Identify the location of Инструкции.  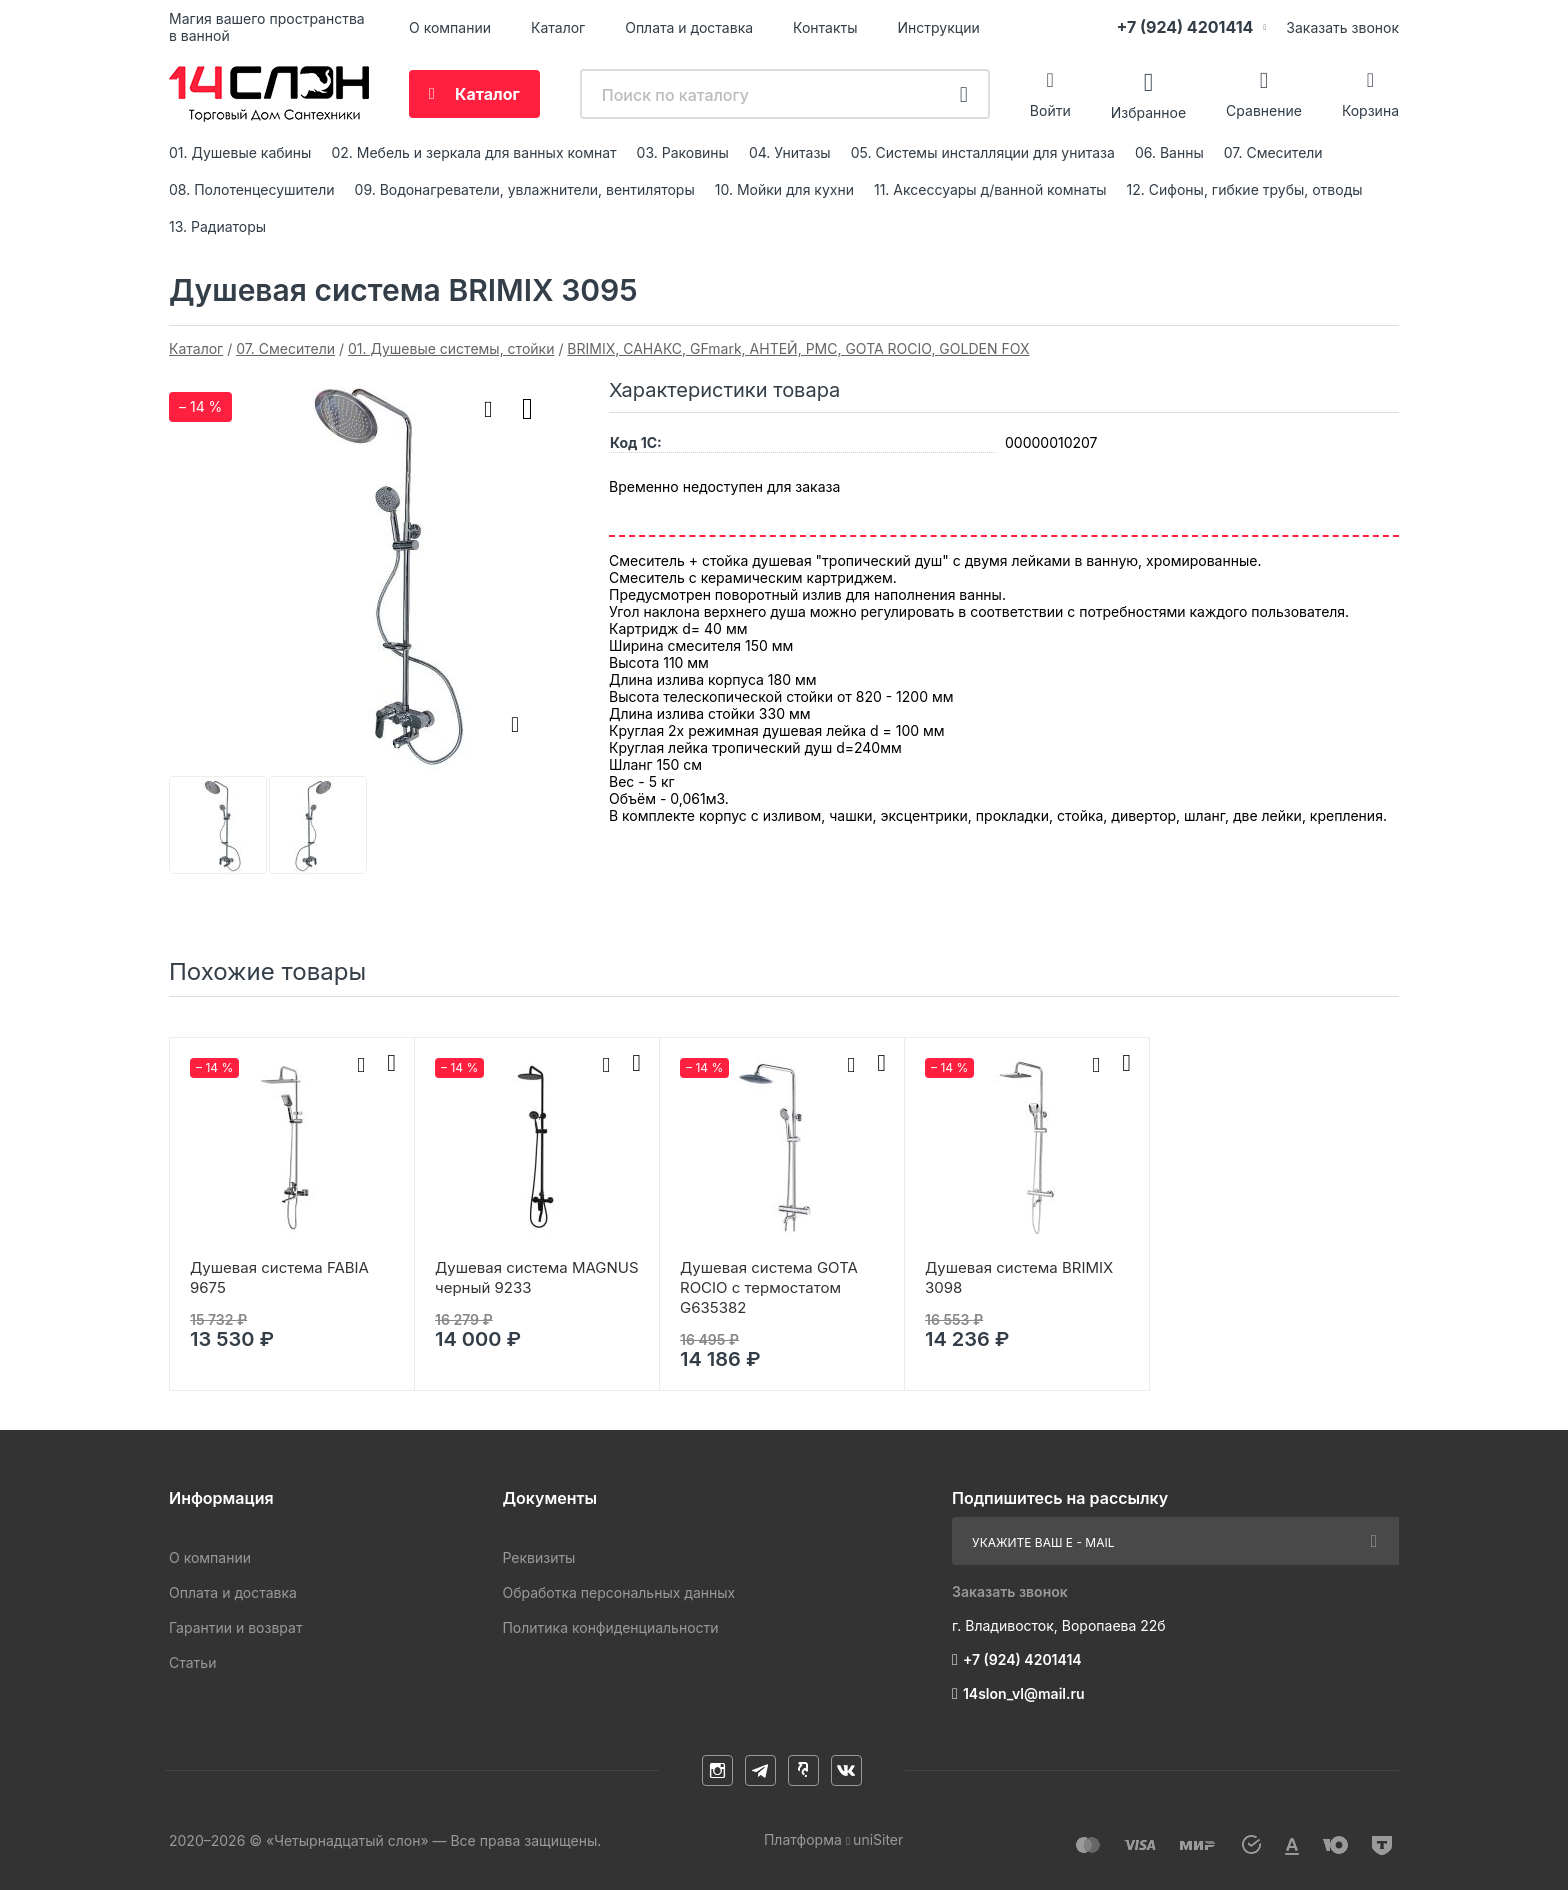
(939, 27).